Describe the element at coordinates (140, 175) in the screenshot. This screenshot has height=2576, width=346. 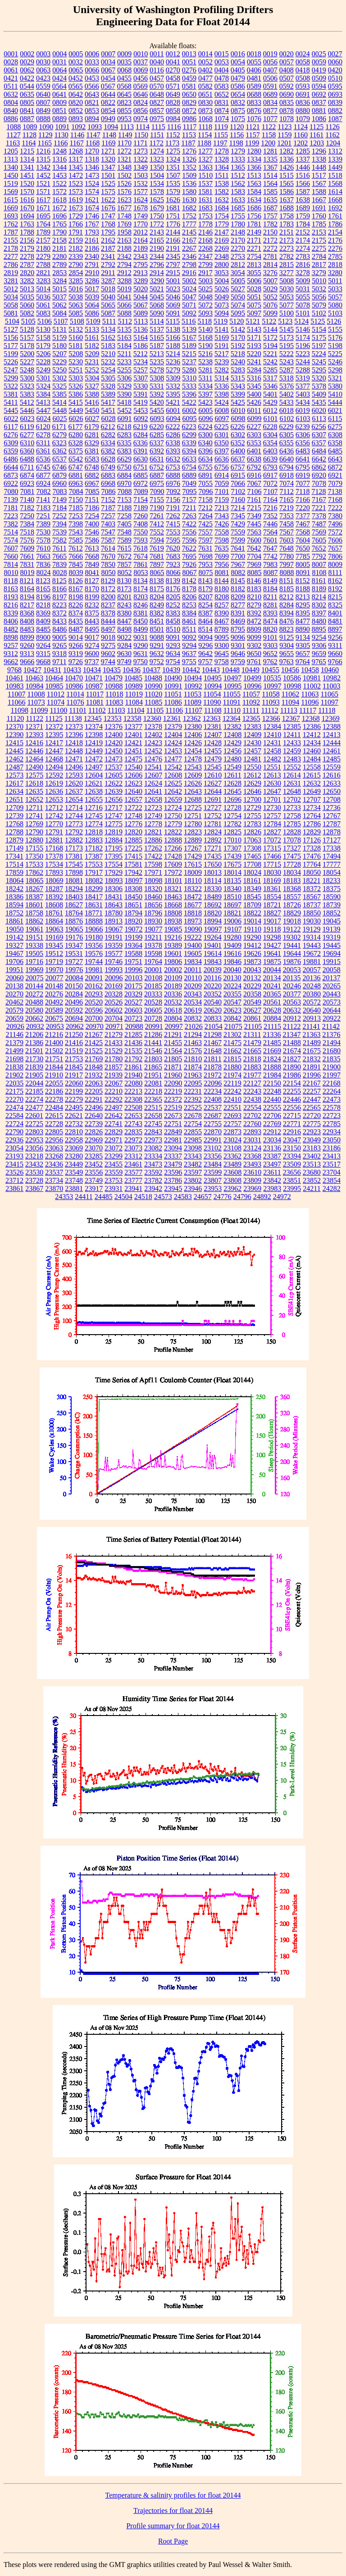
I see `1503` at that location.